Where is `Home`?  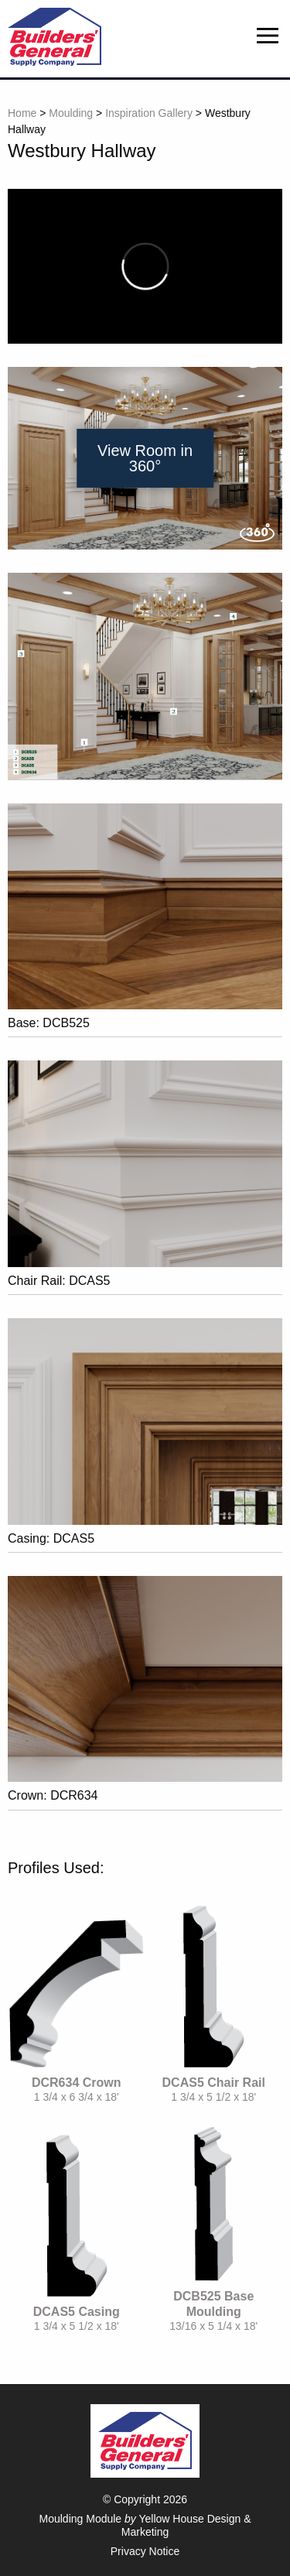
Home is located at coordinates (22, 113).